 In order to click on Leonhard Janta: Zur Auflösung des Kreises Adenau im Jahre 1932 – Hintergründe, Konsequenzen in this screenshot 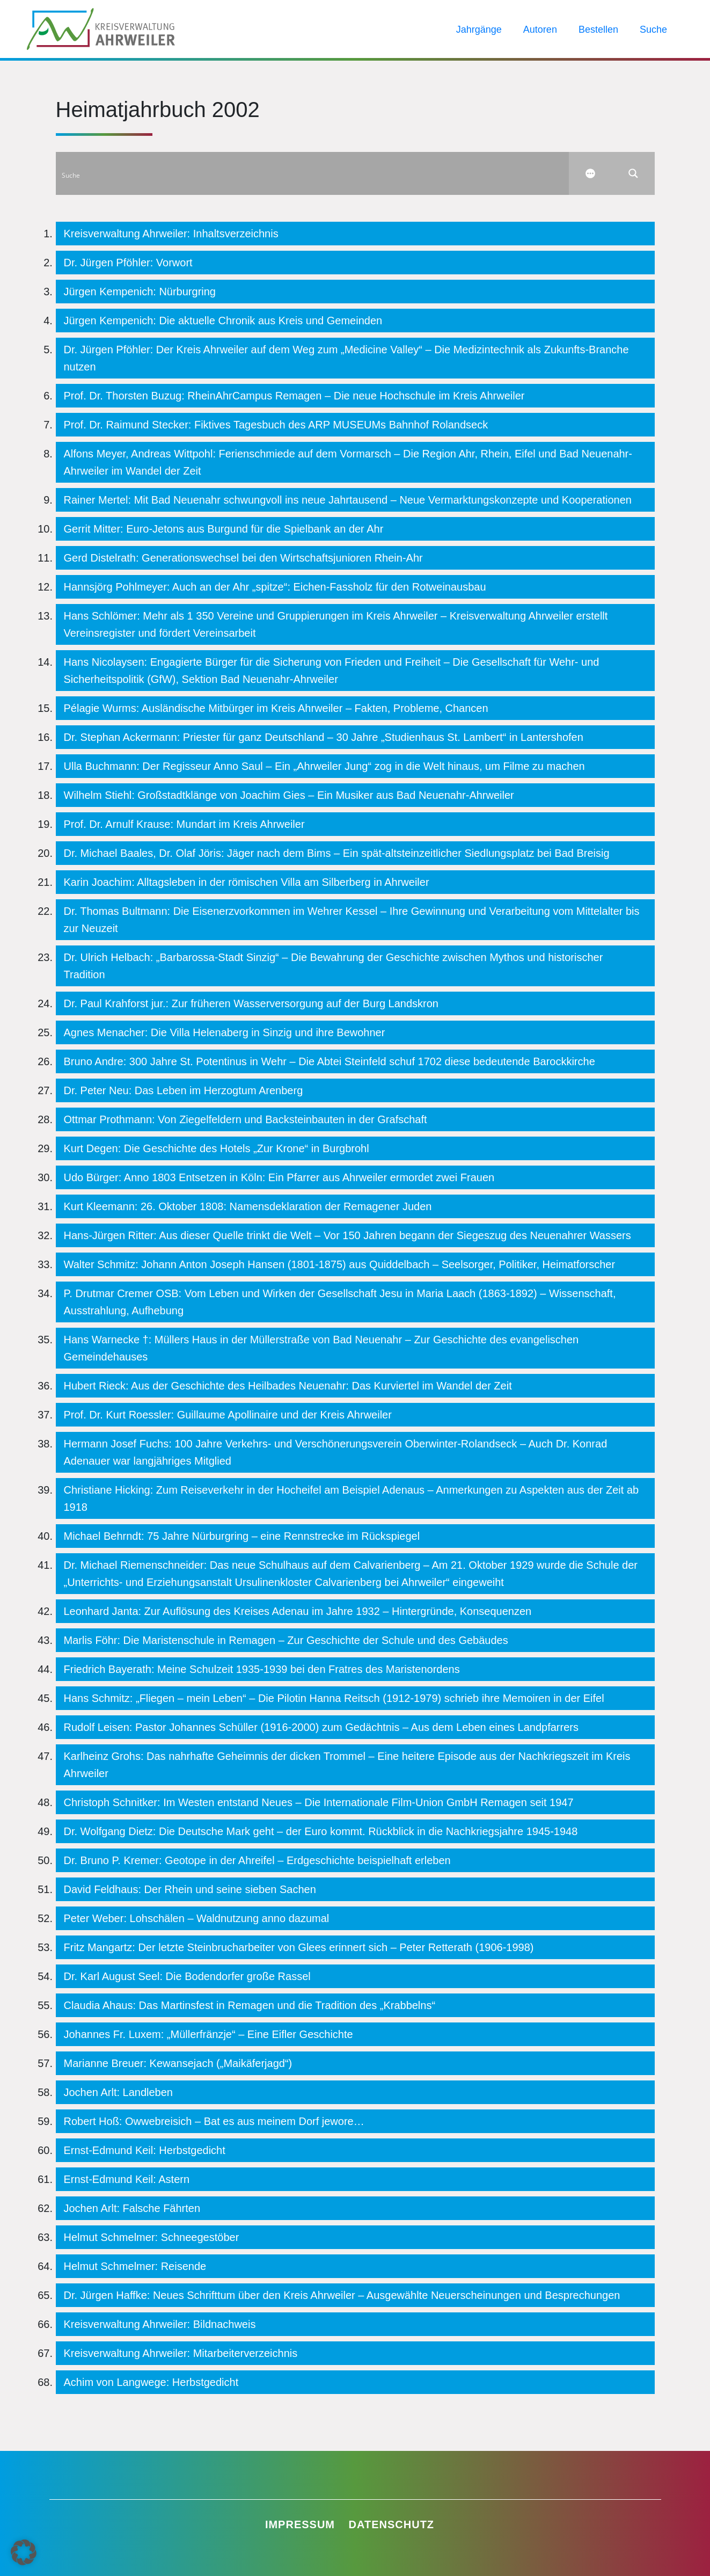, I will do `click(298, 1611)`.